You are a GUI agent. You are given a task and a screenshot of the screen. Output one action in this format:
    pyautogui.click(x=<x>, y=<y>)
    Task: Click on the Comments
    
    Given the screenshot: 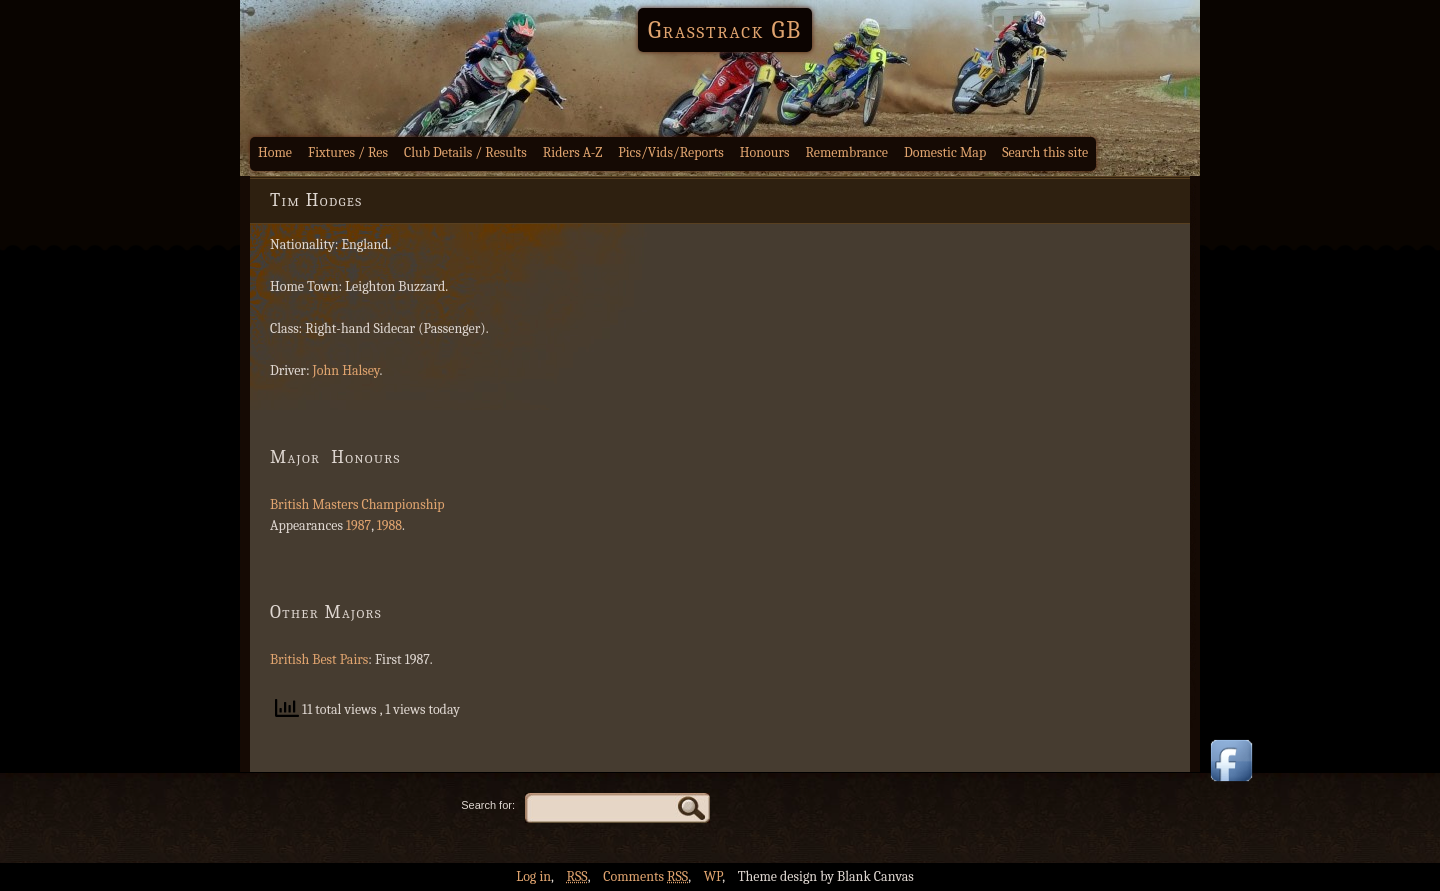 What is the action you would take?
    pyautogui.click(x=645, y=876)
    